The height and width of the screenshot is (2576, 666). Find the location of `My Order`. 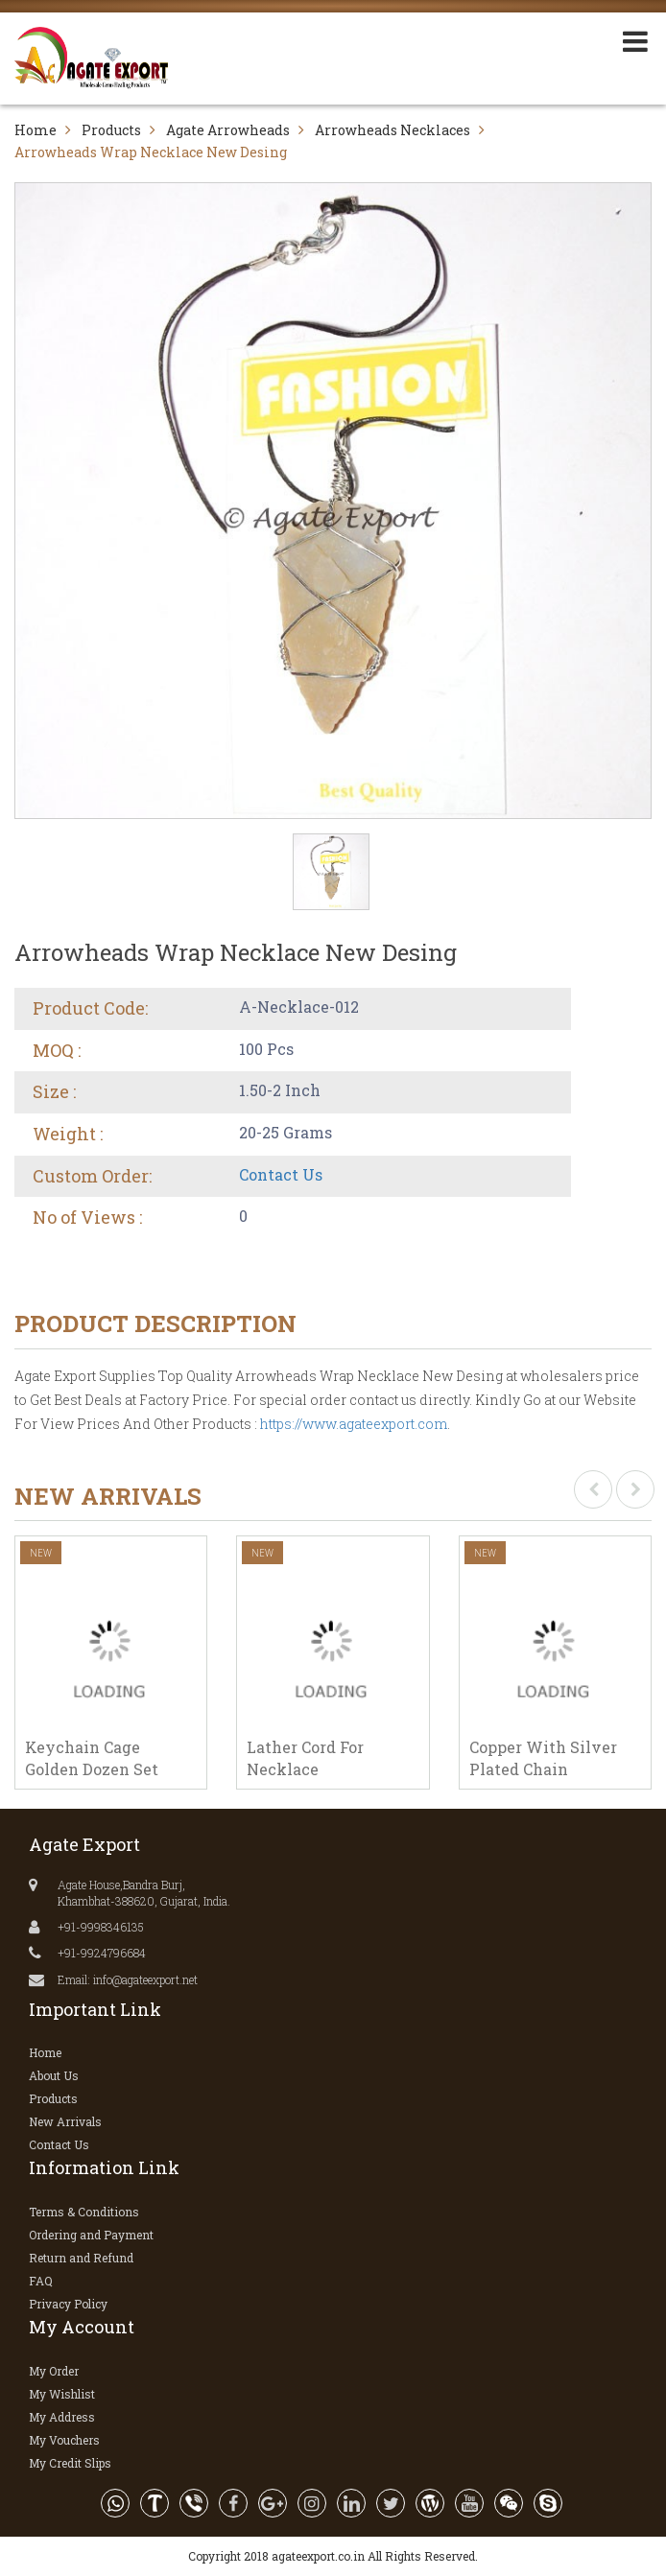

My Order is located at coordinates (54, 2370).